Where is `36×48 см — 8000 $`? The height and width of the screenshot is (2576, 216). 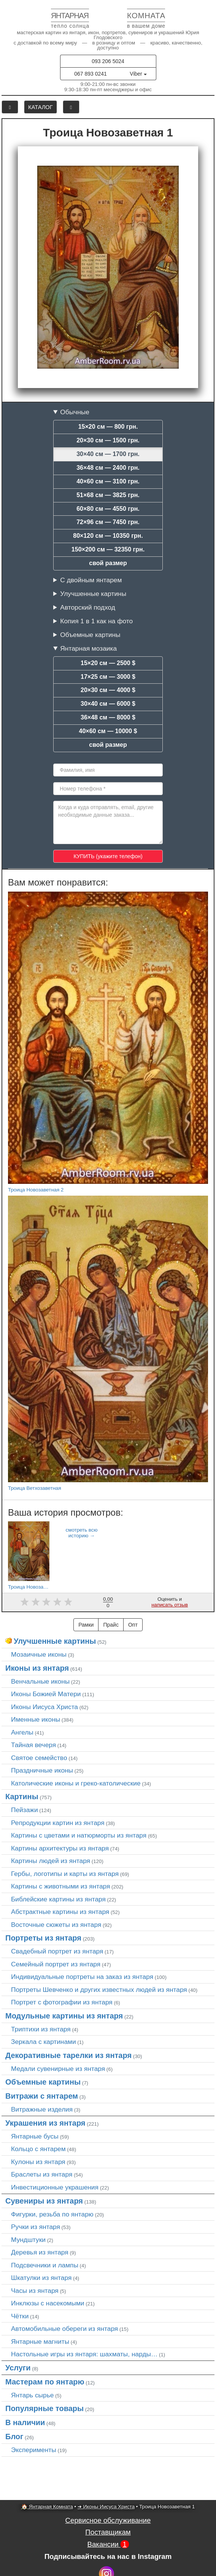 36×48 см — 8000 $ is located at coordinates (108, 717).